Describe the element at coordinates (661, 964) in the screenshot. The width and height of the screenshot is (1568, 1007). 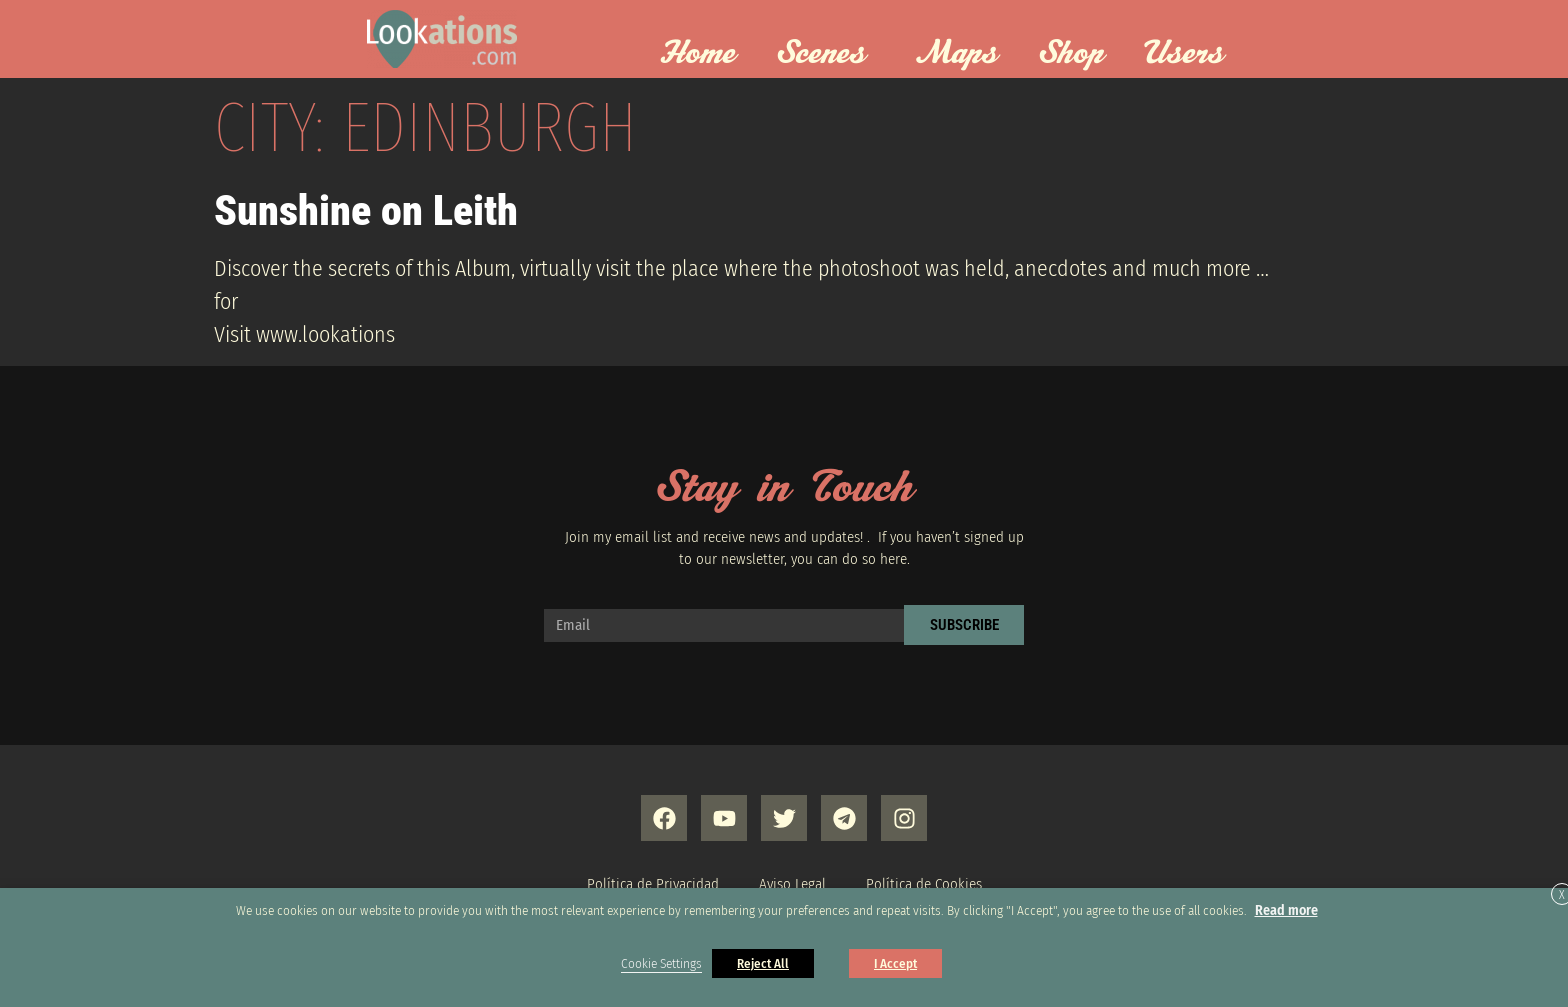
I see `Cookie Settings [button]` at that location.